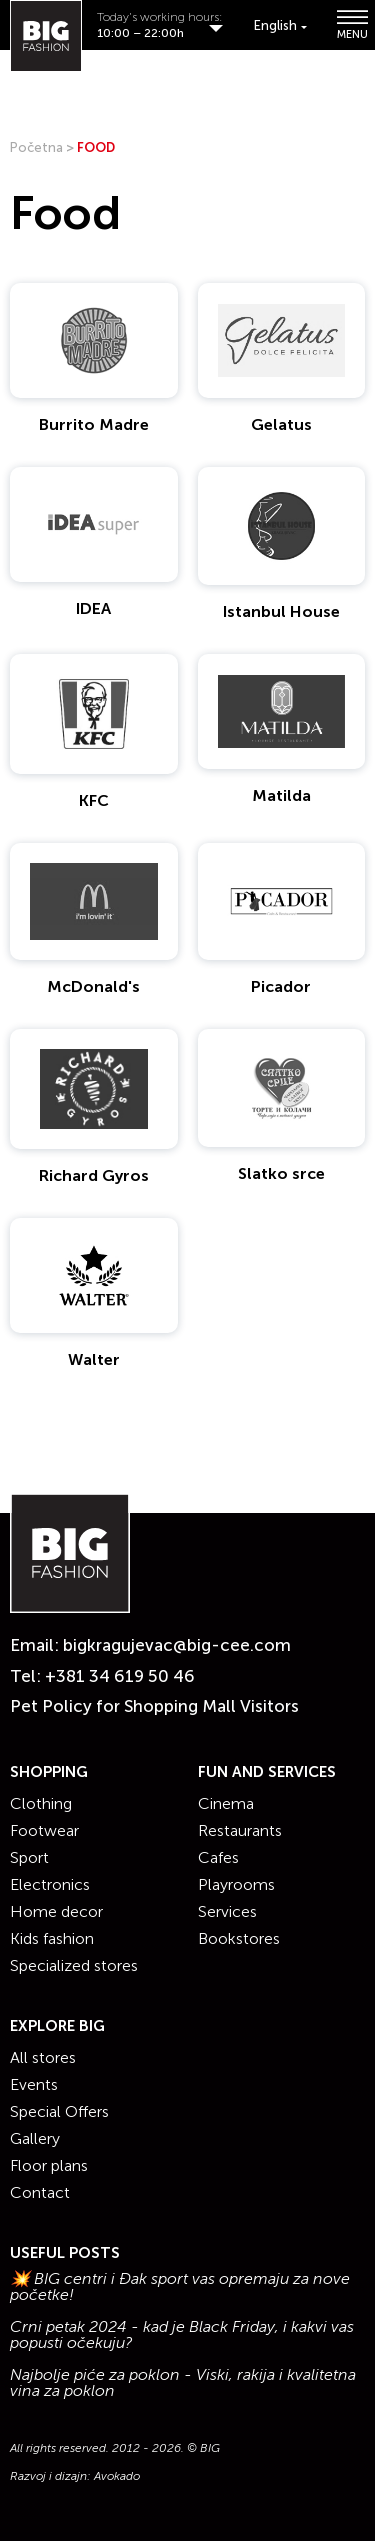 This screenshot has width=375, height=2541. What do you see at coordinates (280, 25) in the screenshot?
I see `[Language switcher, press tab to navigate to other languages]` at bounding box center [280, 25].